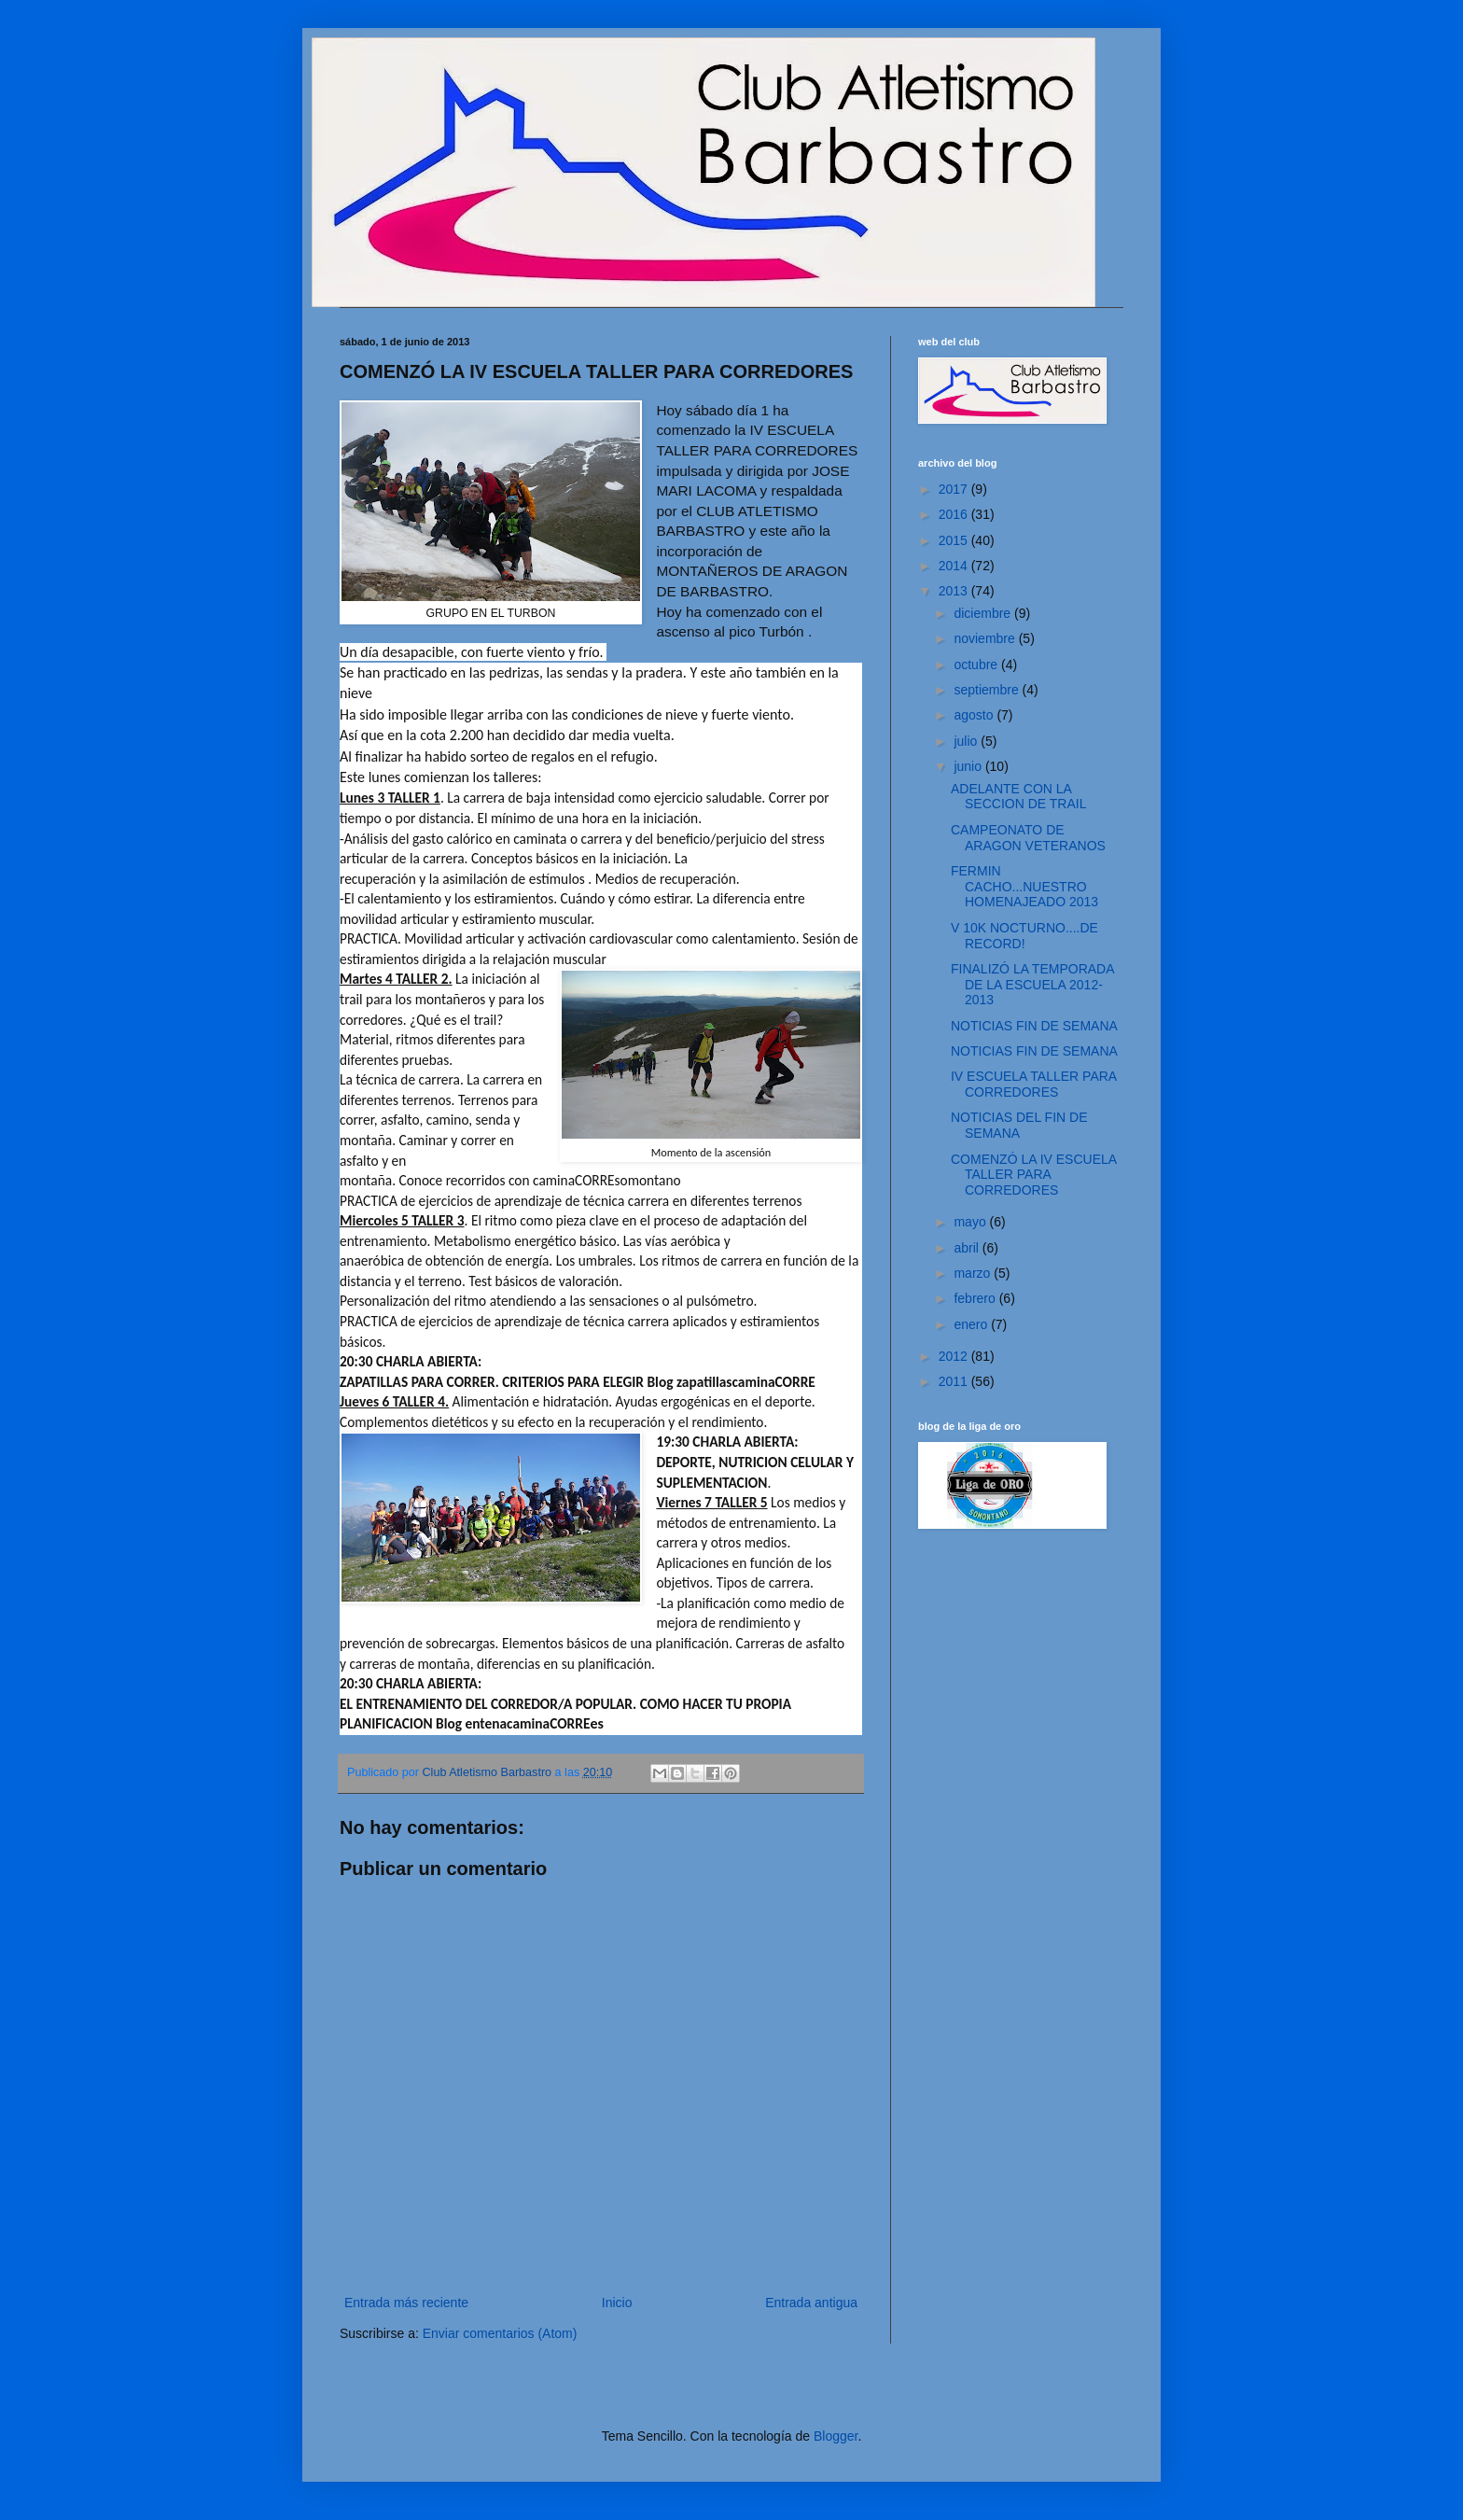  I want to click on NOTICIAS FIN DE SEMANA, so click(1034, 1025).